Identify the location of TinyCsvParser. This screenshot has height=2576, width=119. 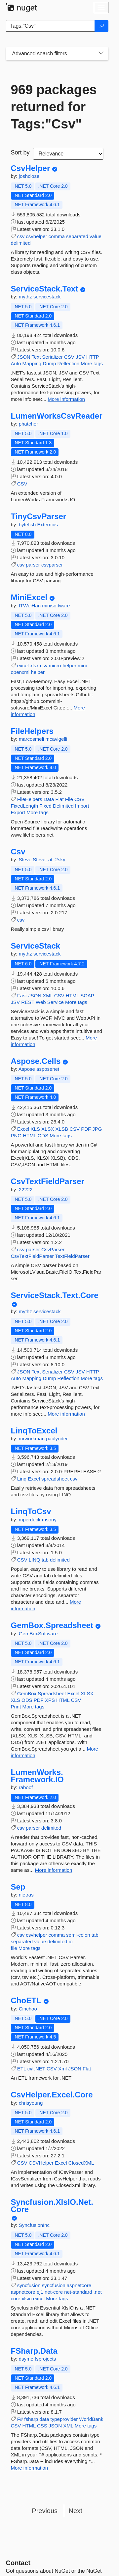
(38, 516).